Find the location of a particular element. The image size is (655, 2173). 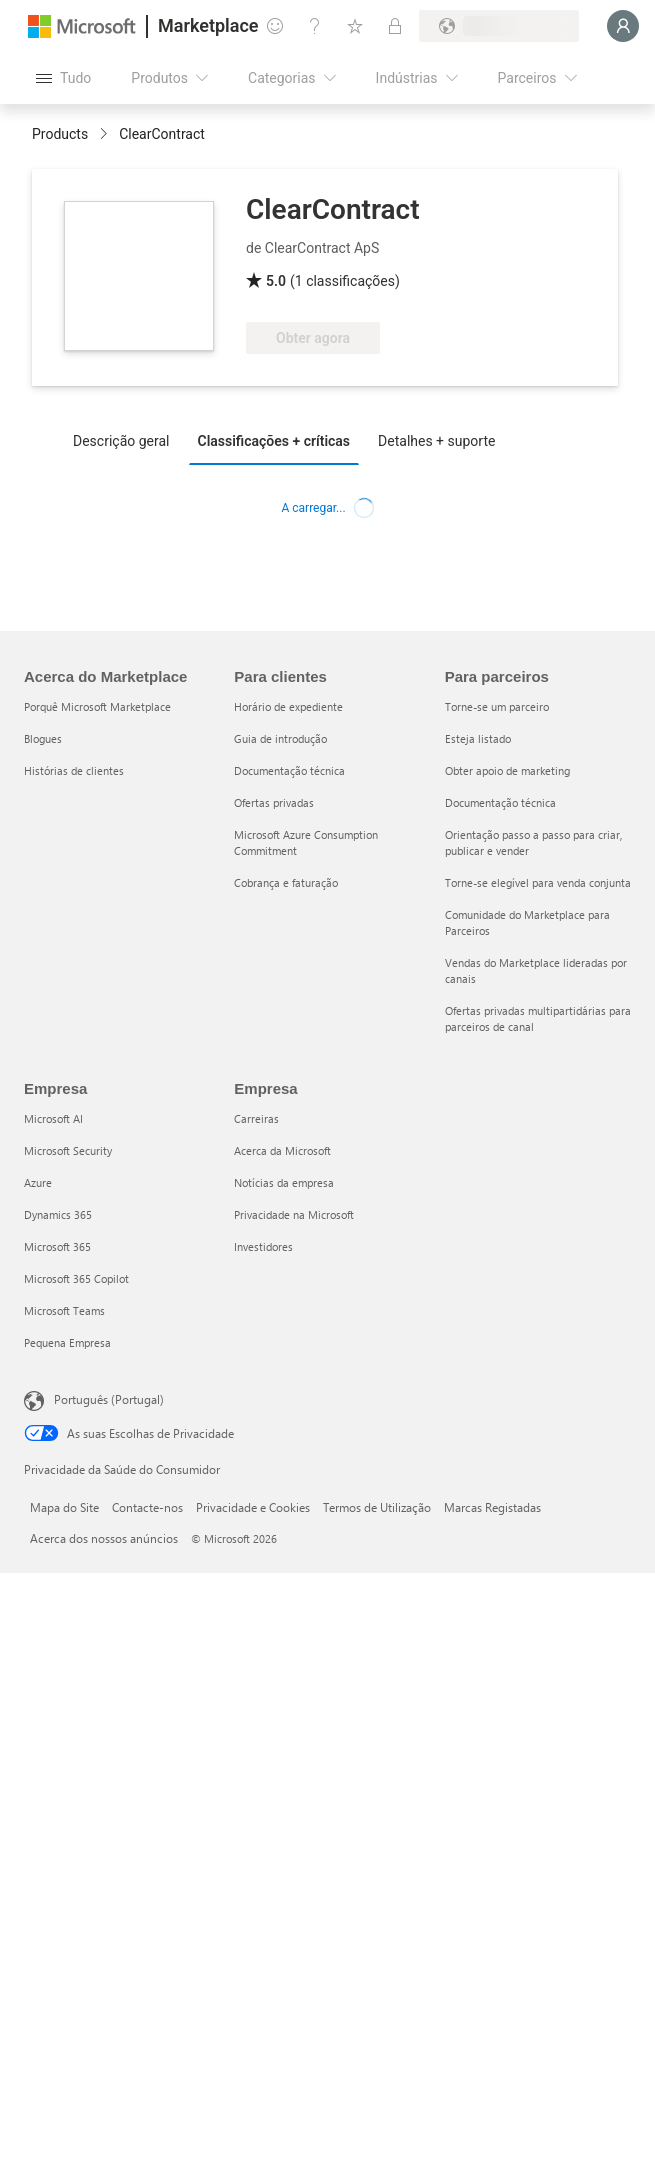

Cobrança e faturação [Cobrança e faturação Para clientes] is located at coordinates (286, 882).